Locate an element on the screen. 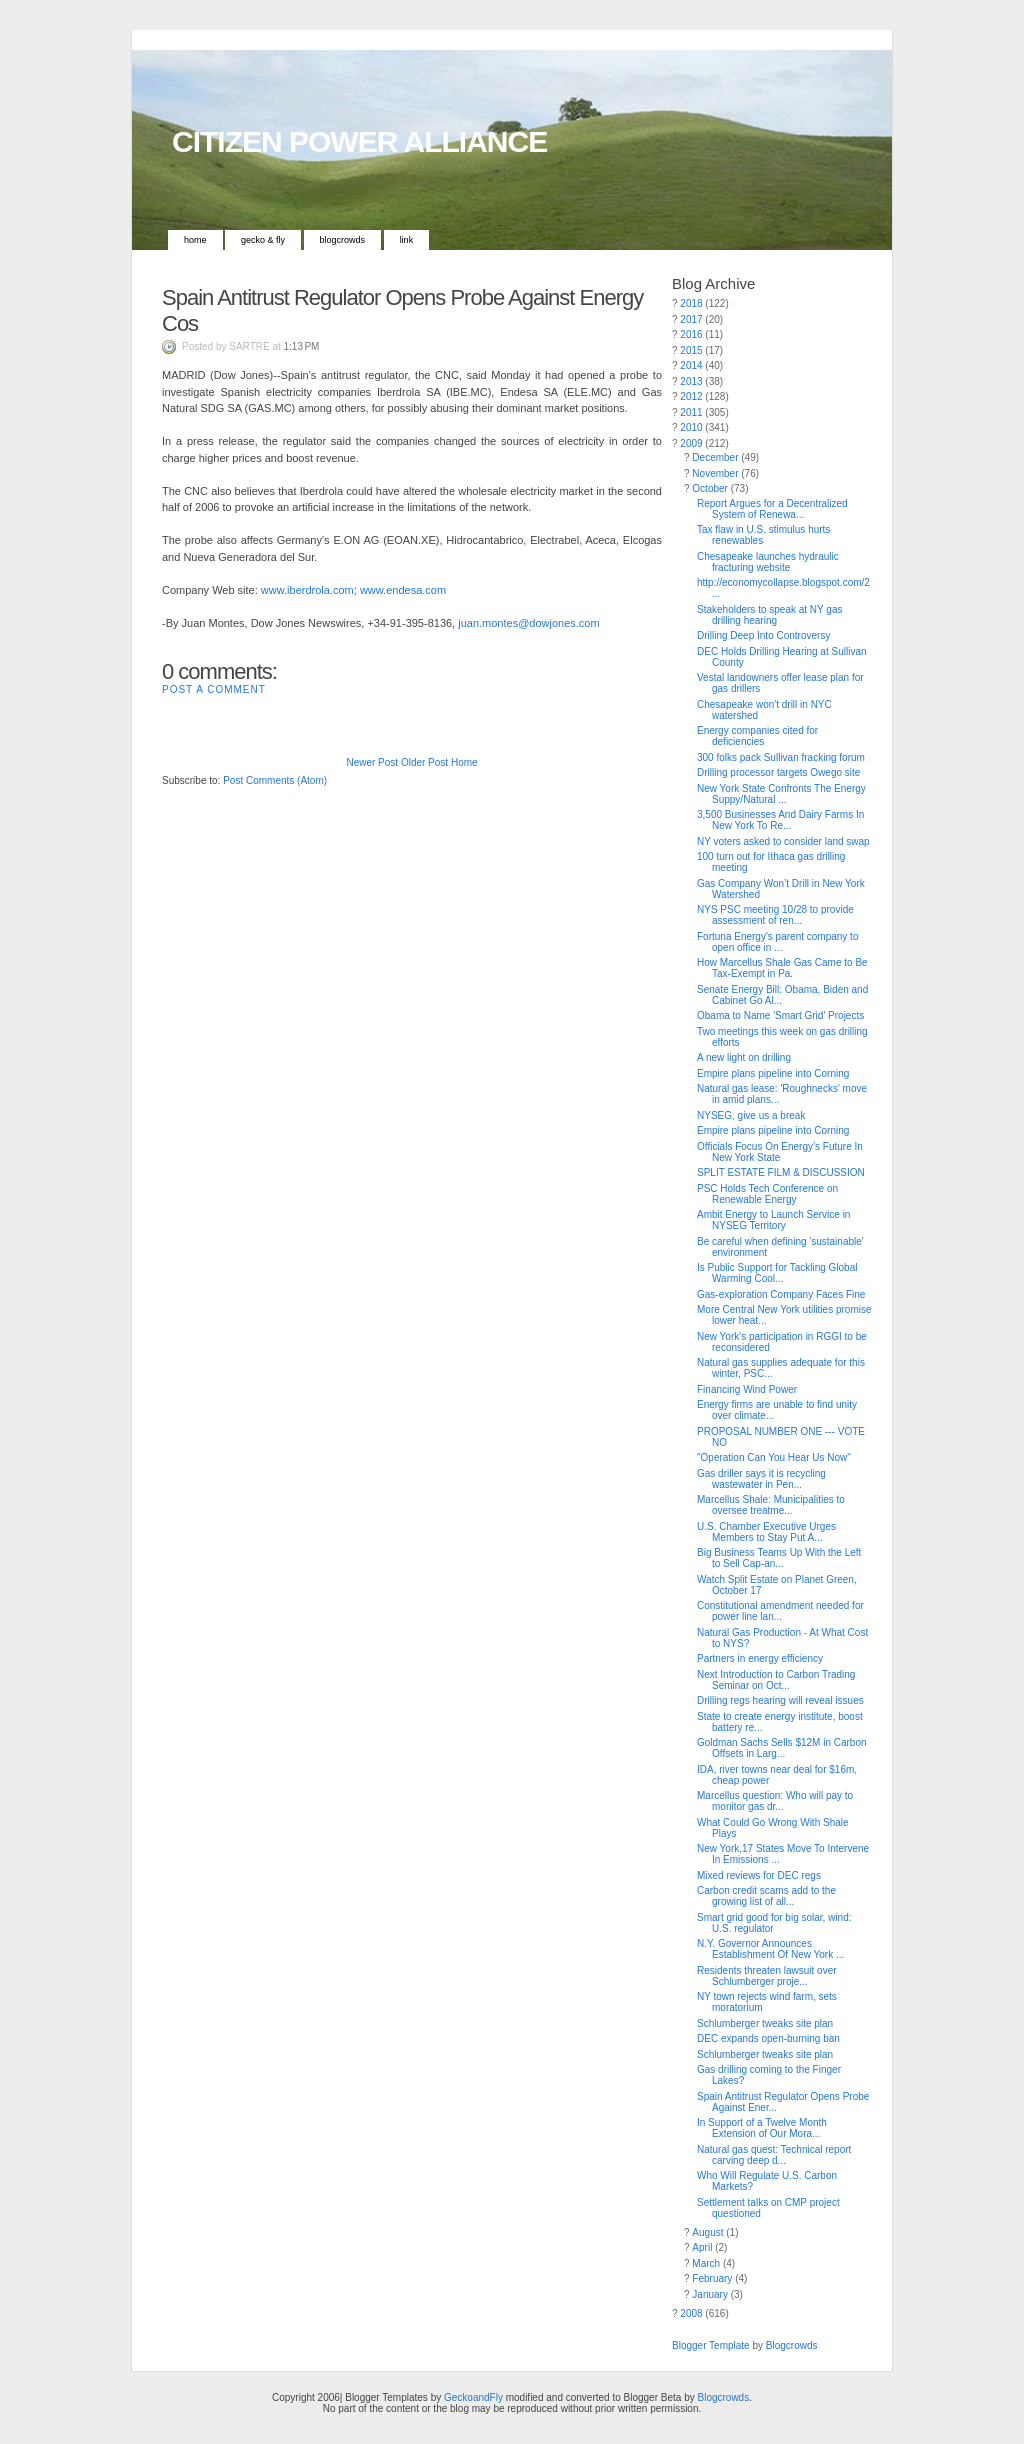 Image resolution: width=1024 pixels, height=2444 pixels. 2017 is located at coordinates (691, 319).